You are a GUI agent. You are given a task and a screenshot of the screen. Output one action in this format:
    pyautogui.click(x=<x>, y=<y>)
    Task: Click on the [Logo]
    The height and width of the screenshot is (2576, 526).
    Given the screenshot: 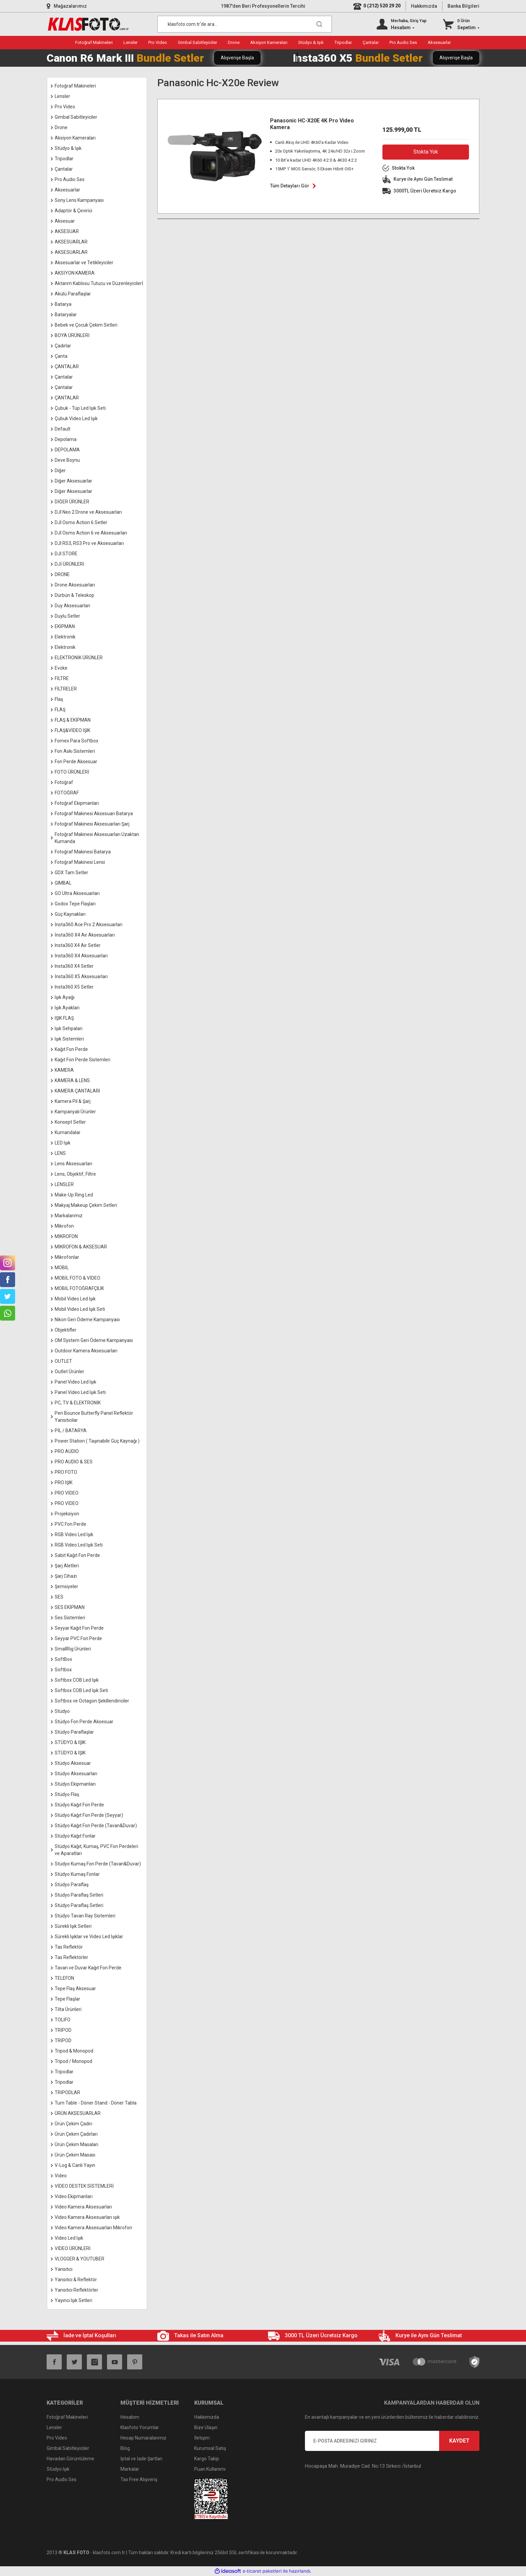 What is the action you would take?
    pyautogui.click(x=88, y=24)
    